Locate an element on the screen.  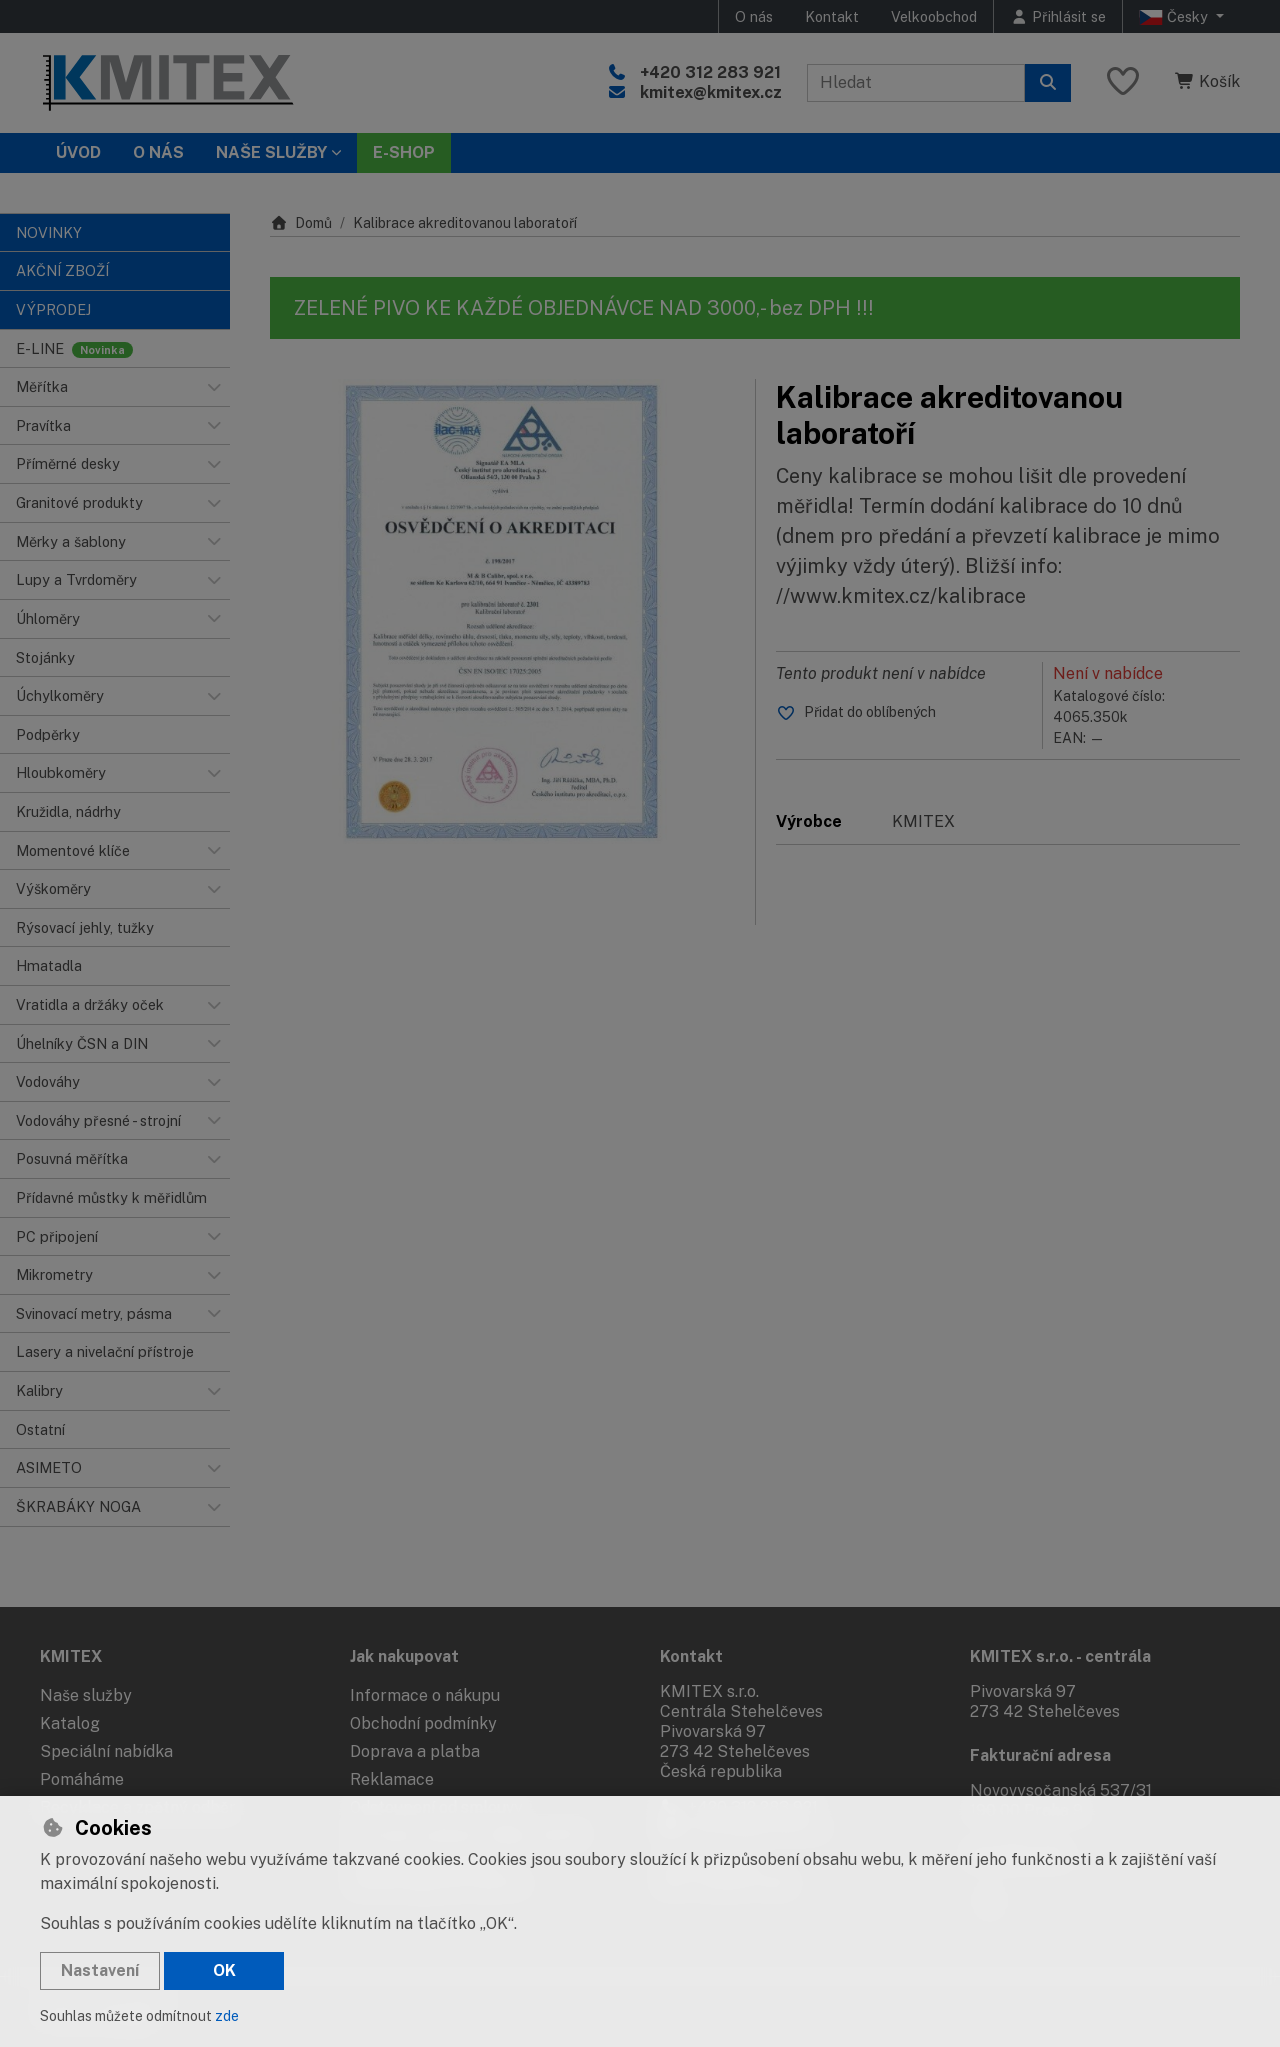
[Zvětšit obrázek] is located at coordinates (502, 611).